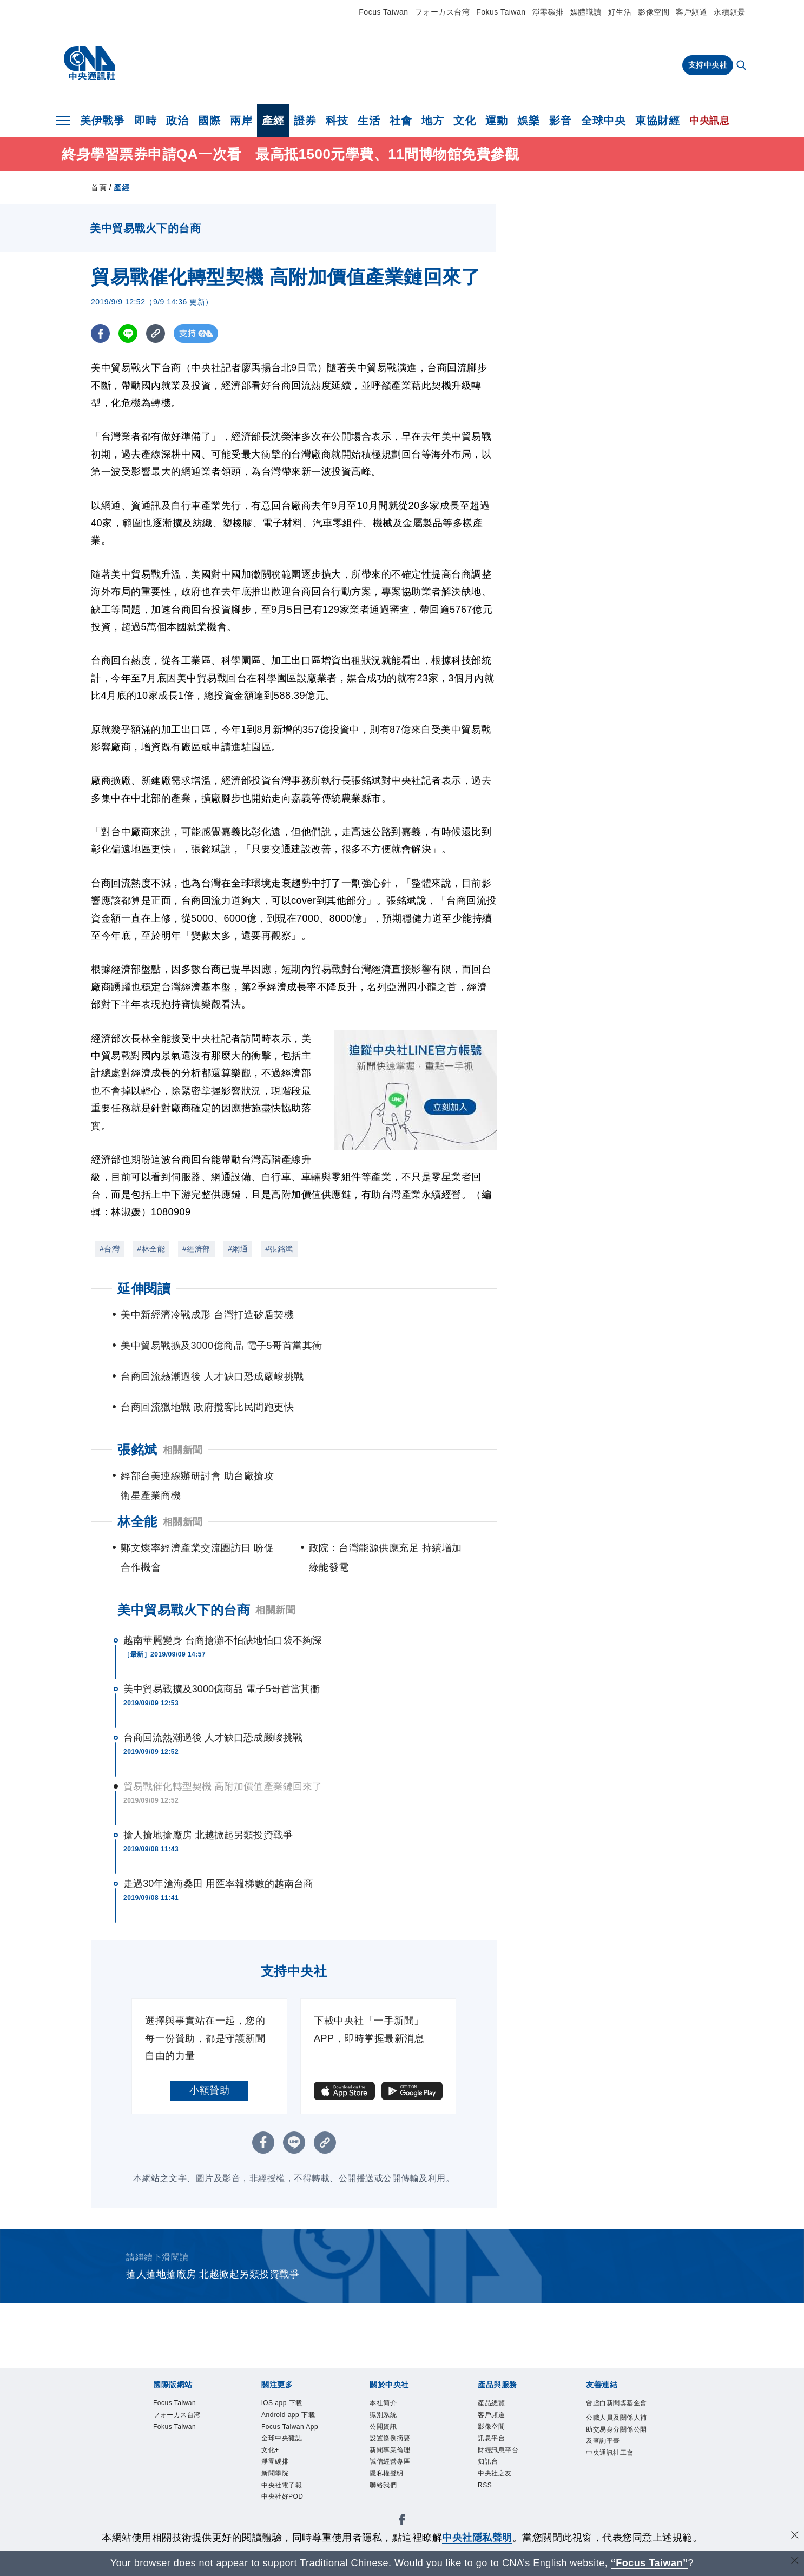  Describe the element at coordinates (127, 333) in the screenshot. I see `[LINE分享]` at that location.